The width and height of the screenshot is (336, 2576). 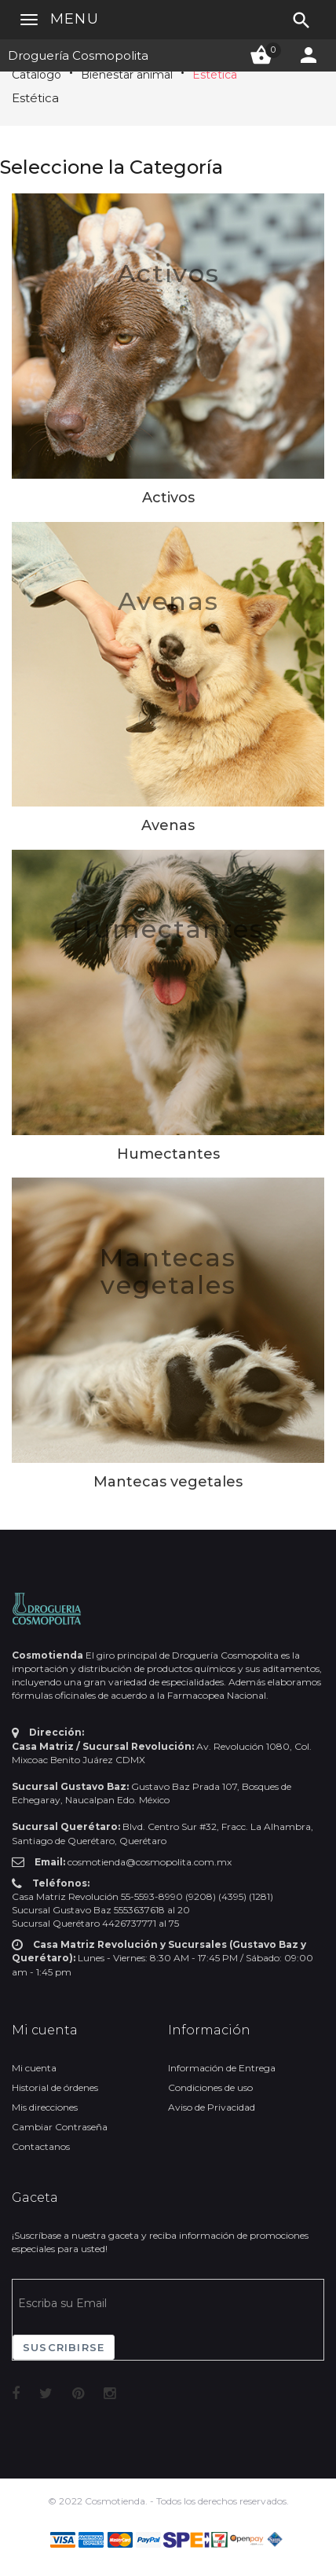 I want to click on Droguería Cosmopolita, so click(x=78, y=55).